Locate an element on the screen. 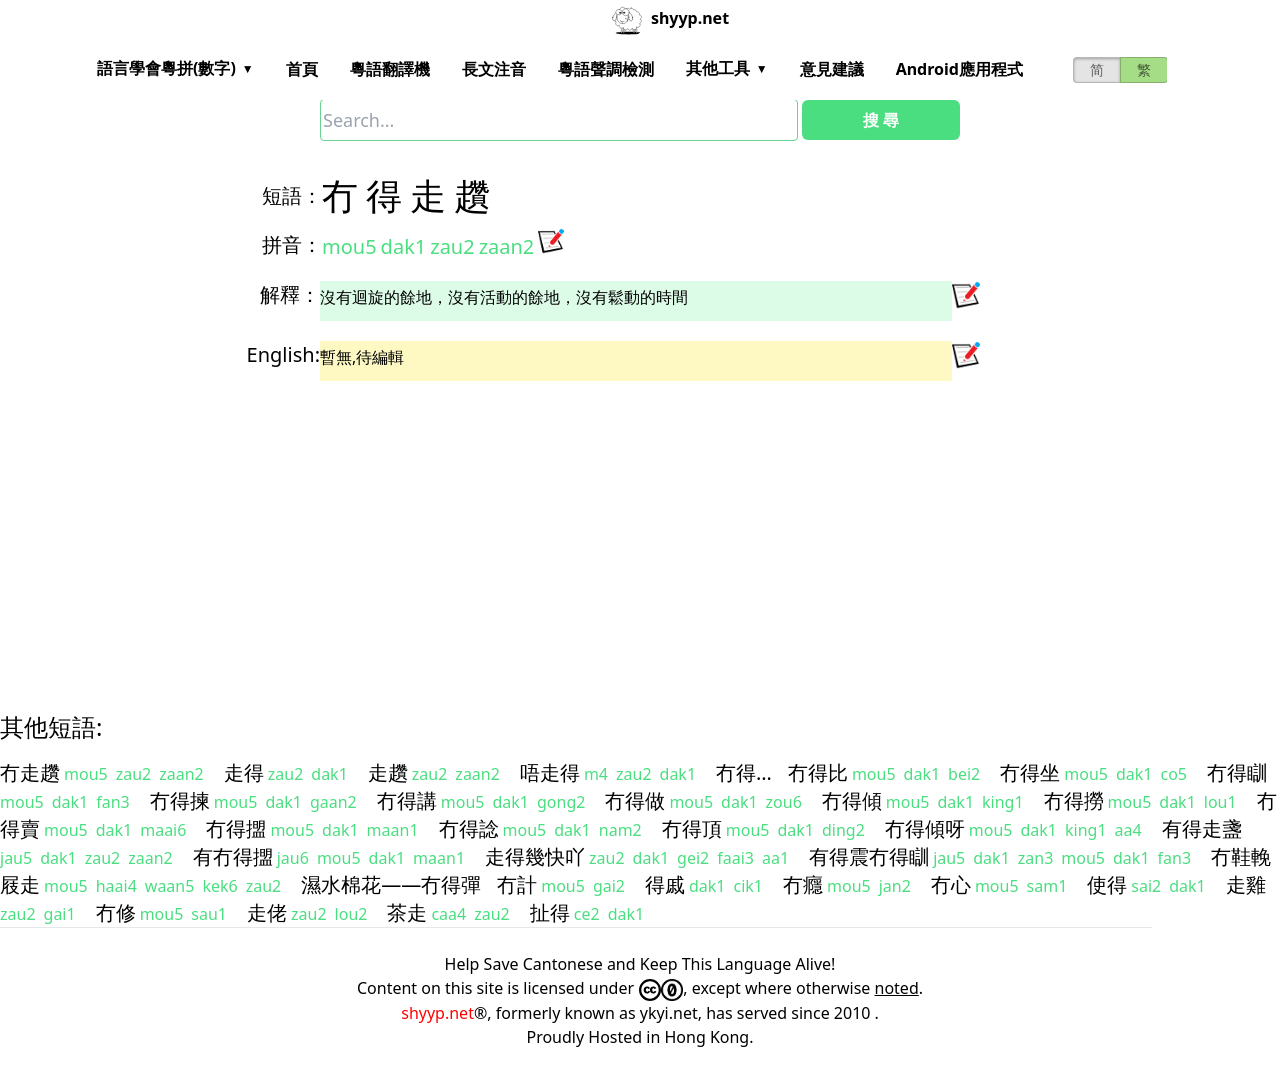 This screenshot has height=1073, width=1280. 走雞 is located at coordinates (1246, 884).